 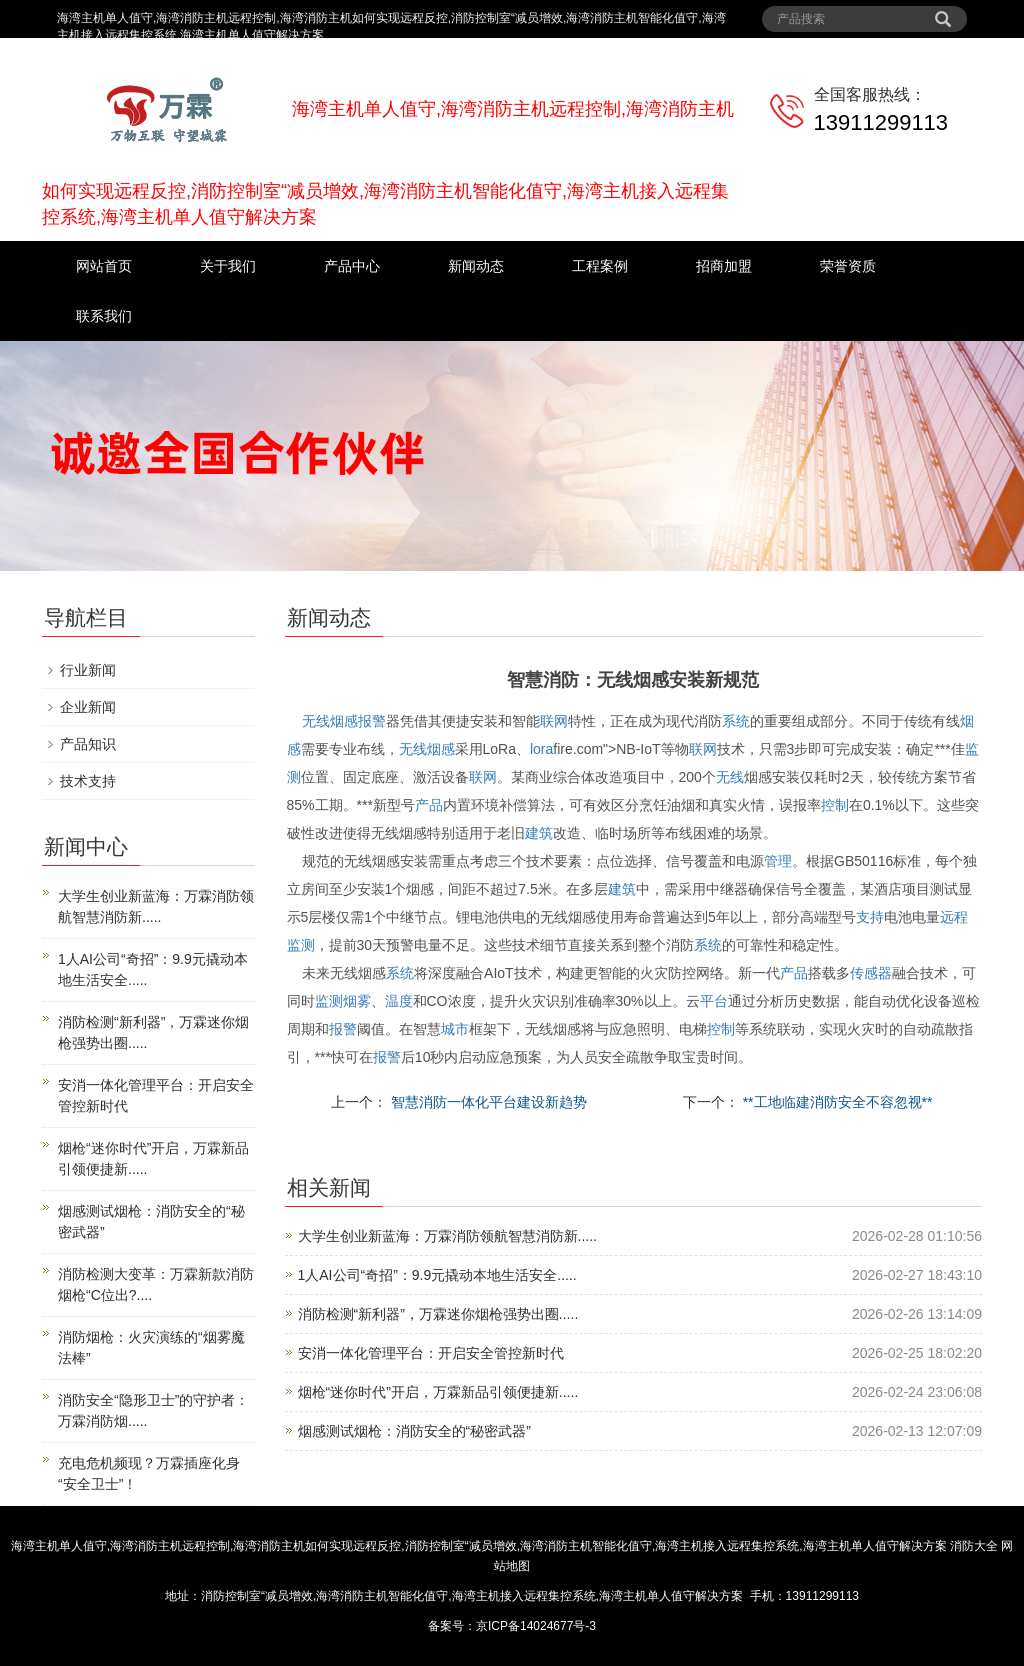 I want to click on 联系我们, so click(x=104, y=316).